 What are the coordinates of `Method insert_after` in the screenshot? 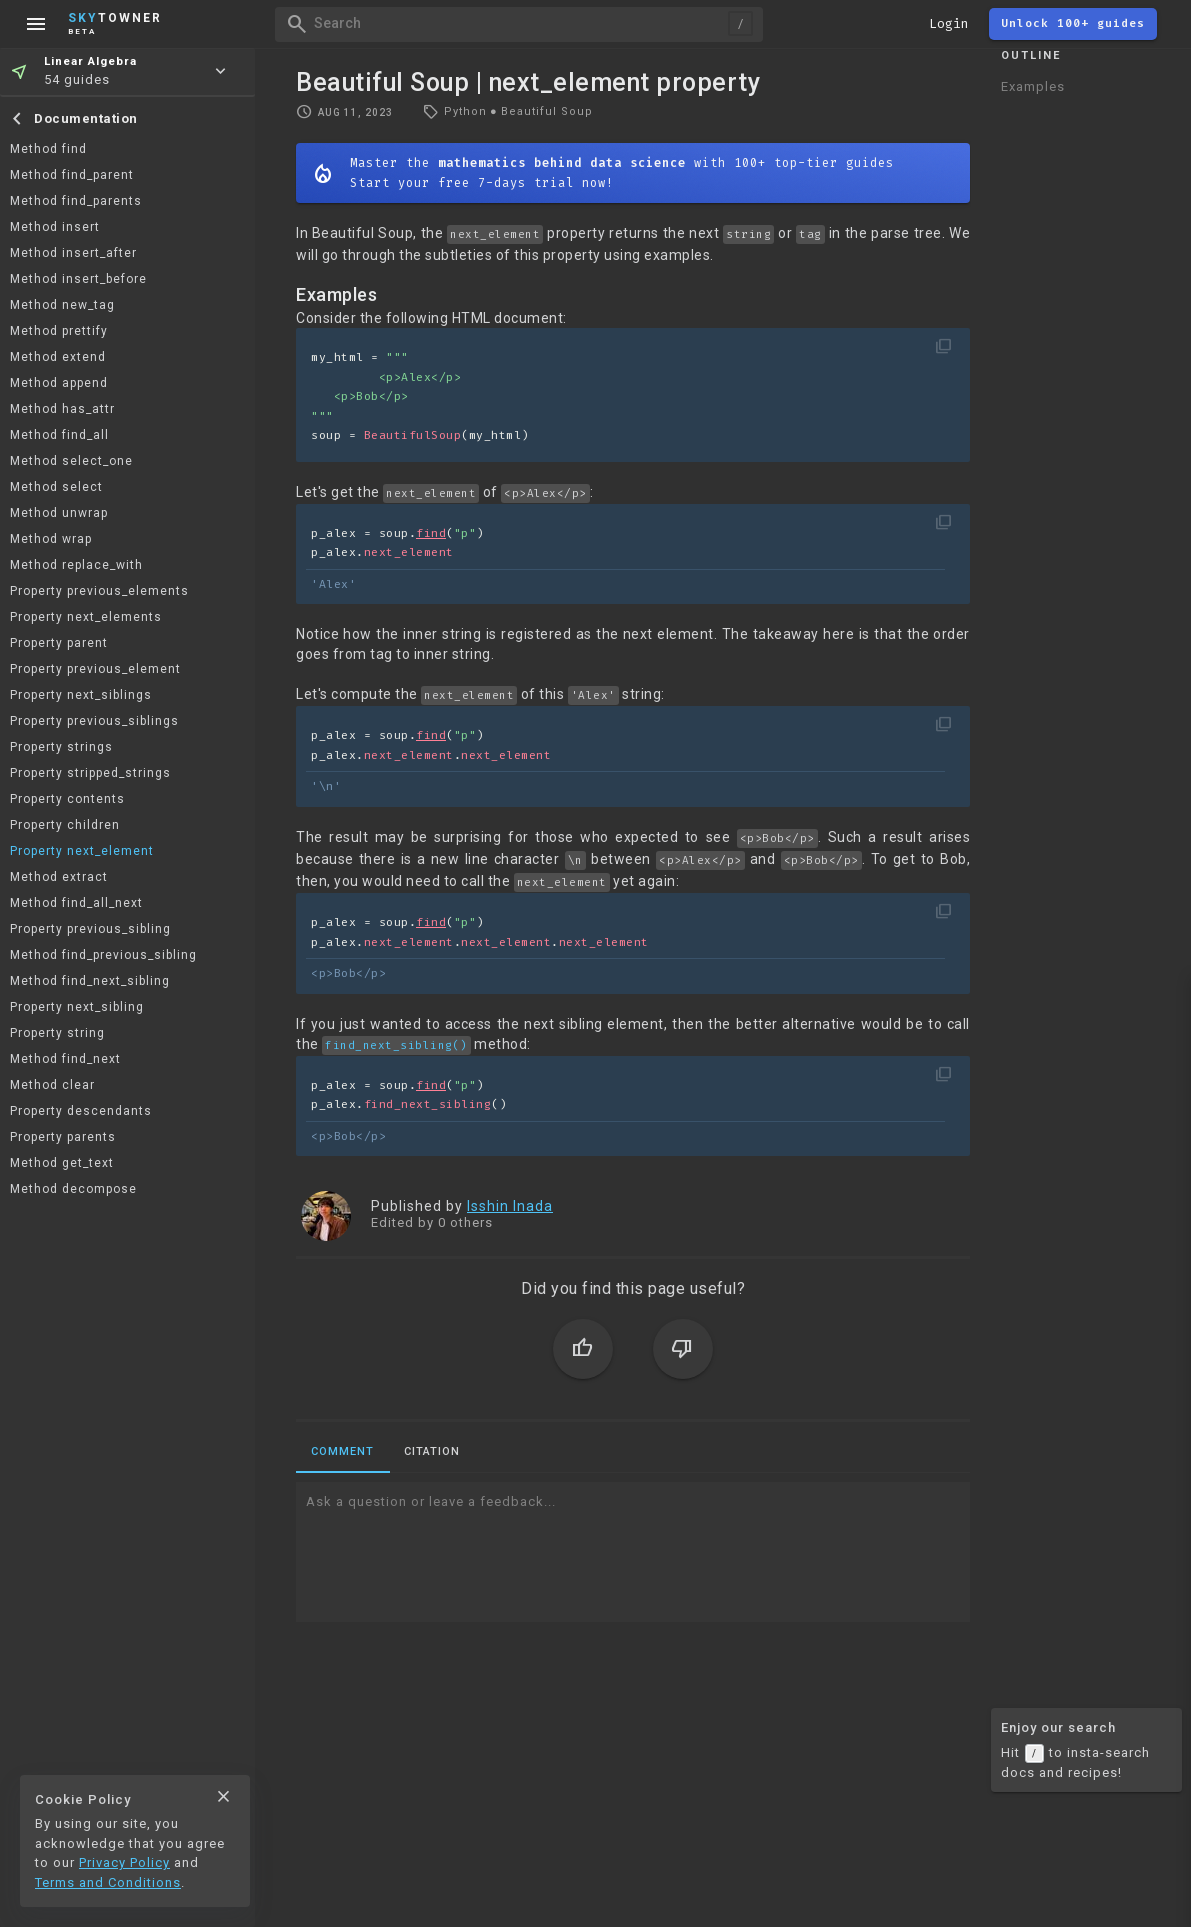 It's located at (73, 253).